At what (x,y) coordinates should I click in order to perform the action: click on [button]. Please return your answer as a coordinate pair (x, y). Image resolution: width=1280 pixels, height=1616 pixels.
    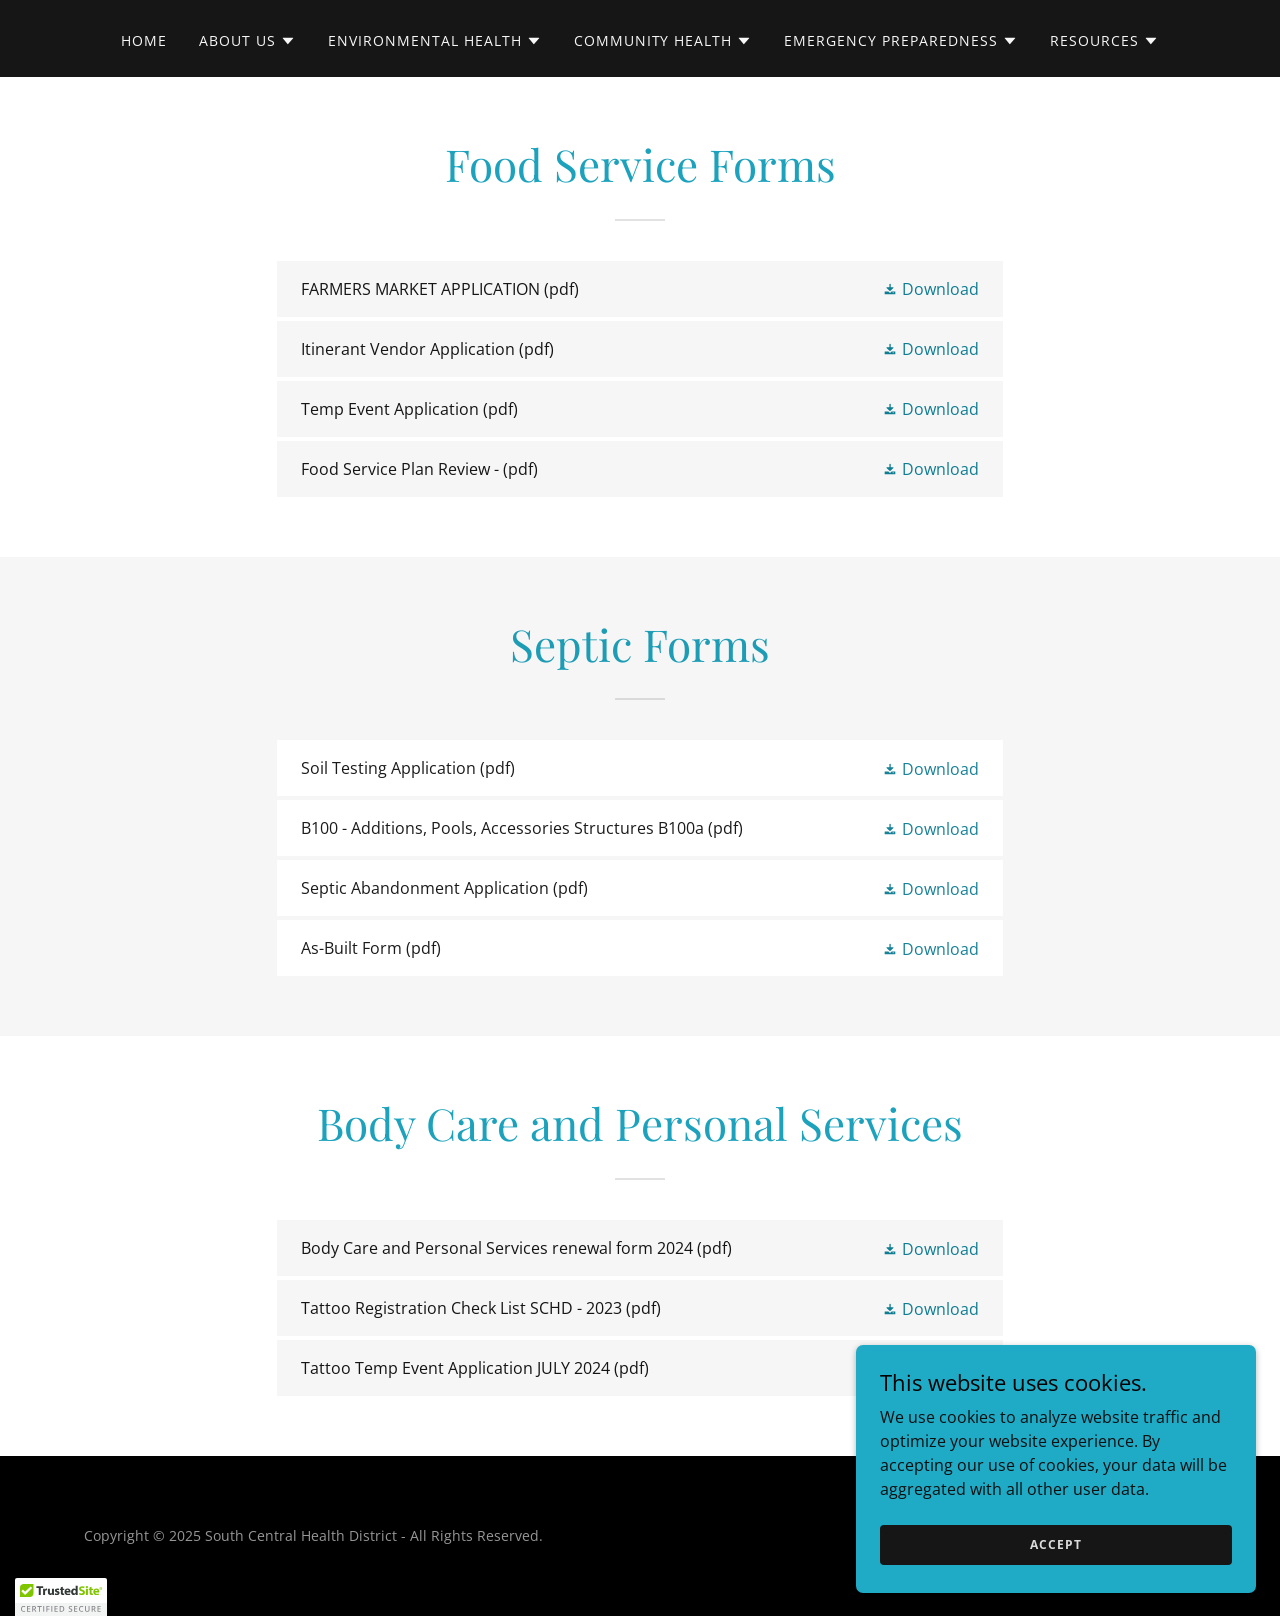
    Looking at the image, I should click on (247, 41).